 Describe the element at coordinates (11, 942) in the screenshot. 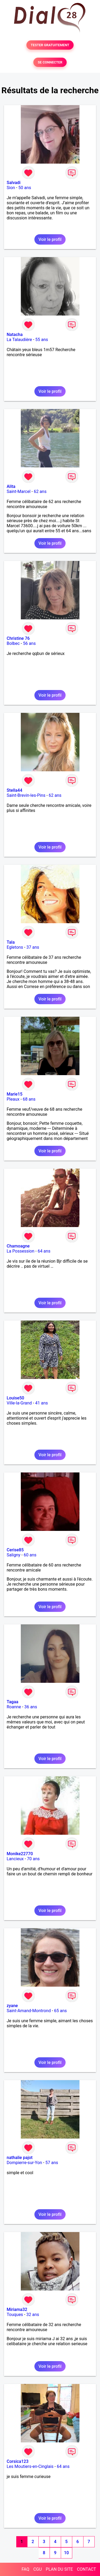

I see `Tala` at that location.